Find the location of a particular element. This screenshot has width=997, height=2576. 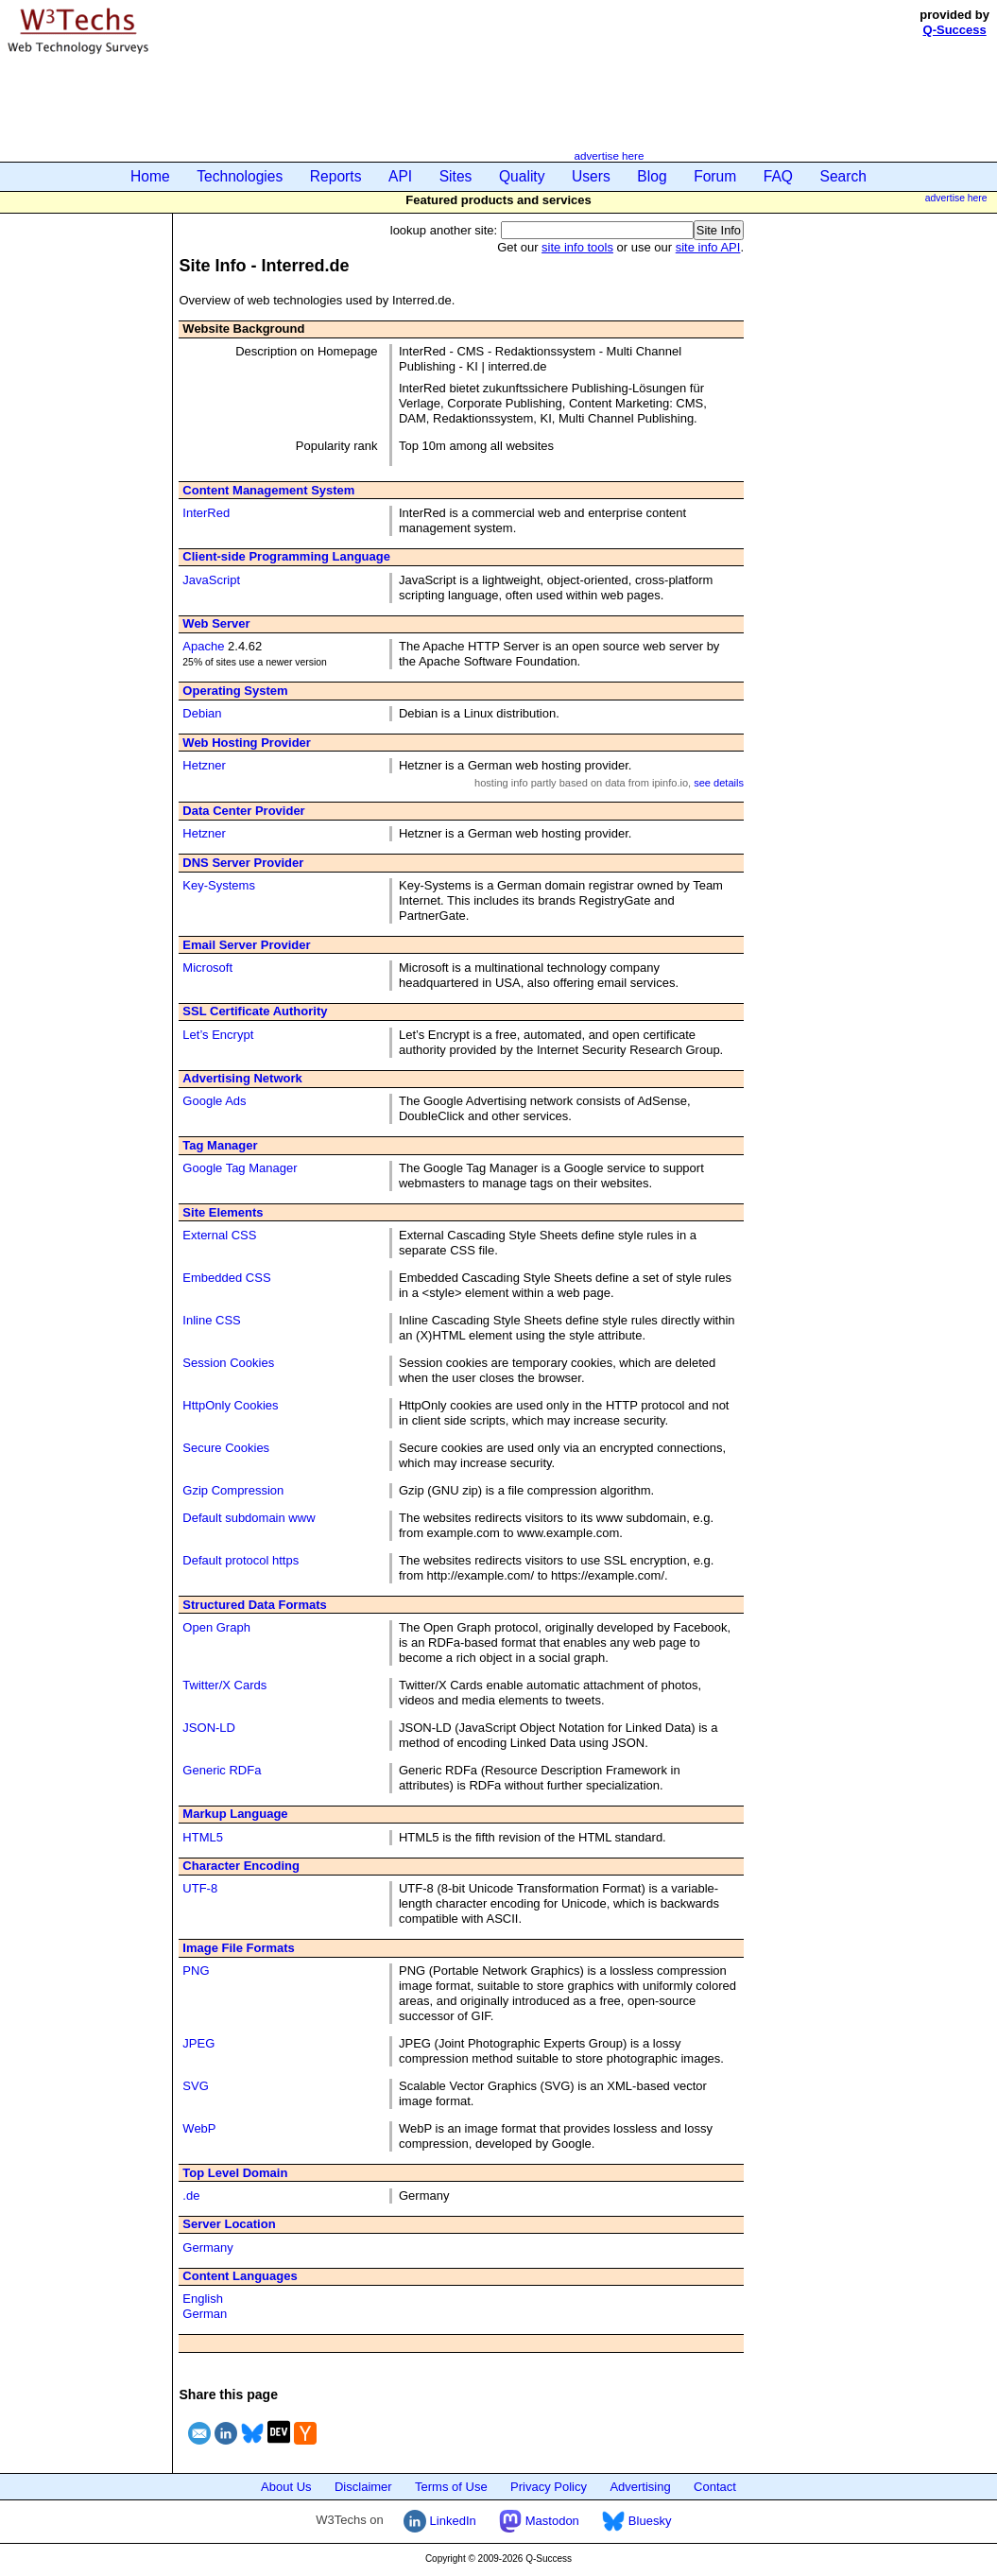

Home is located at coordinates (150, 176).